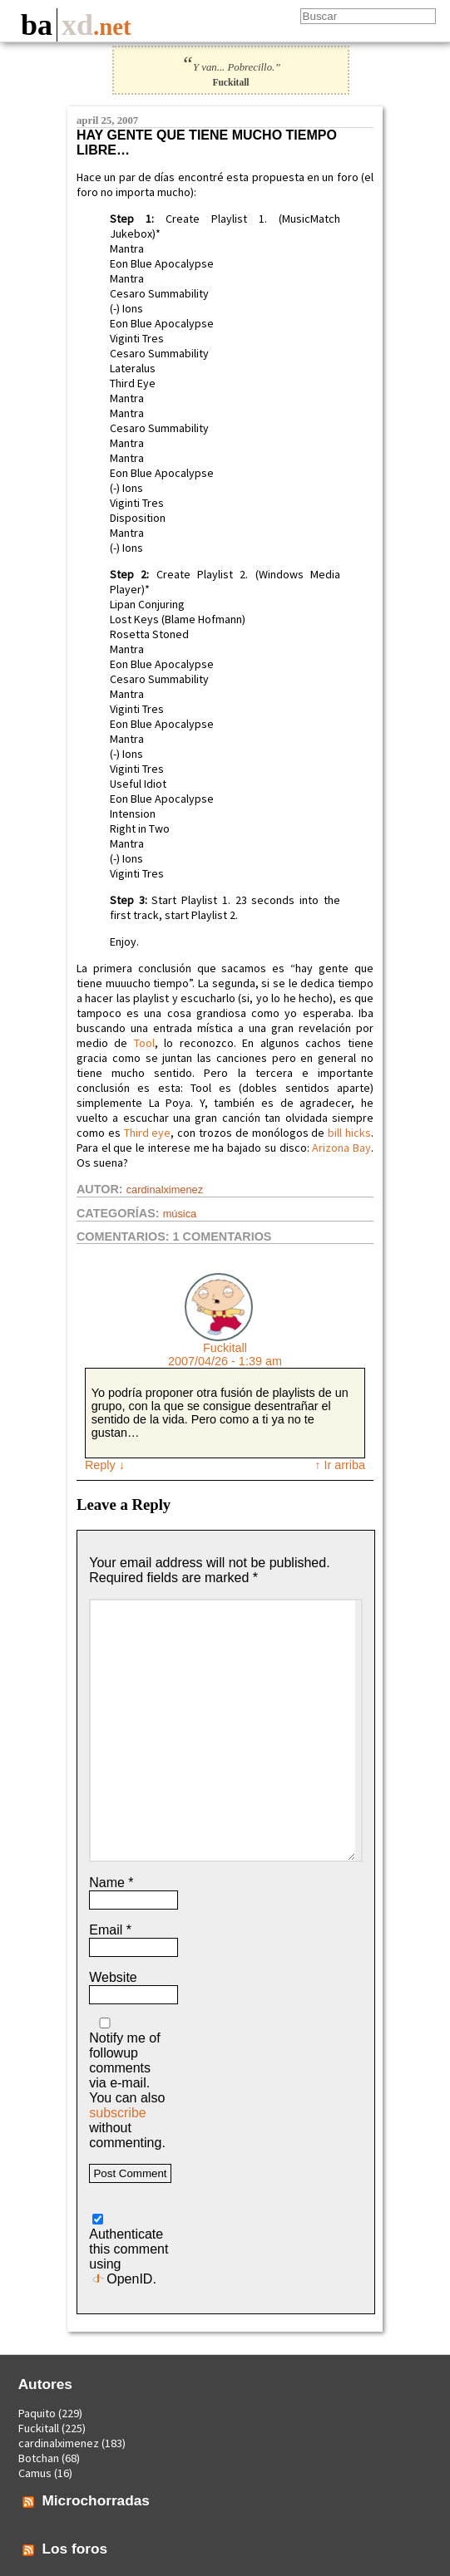 This screenshot has width=450, height=2576. Describe the element at coordinates (113, 1977) in the screenshot. I see `Website` at that location.